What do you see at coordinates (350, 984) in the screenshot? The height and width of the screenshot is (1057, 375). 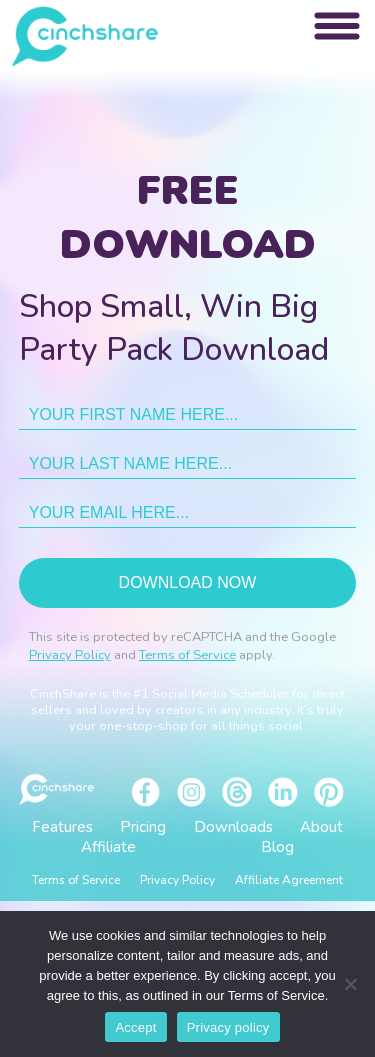 I see `[No]` at bounding box center [350, 984].